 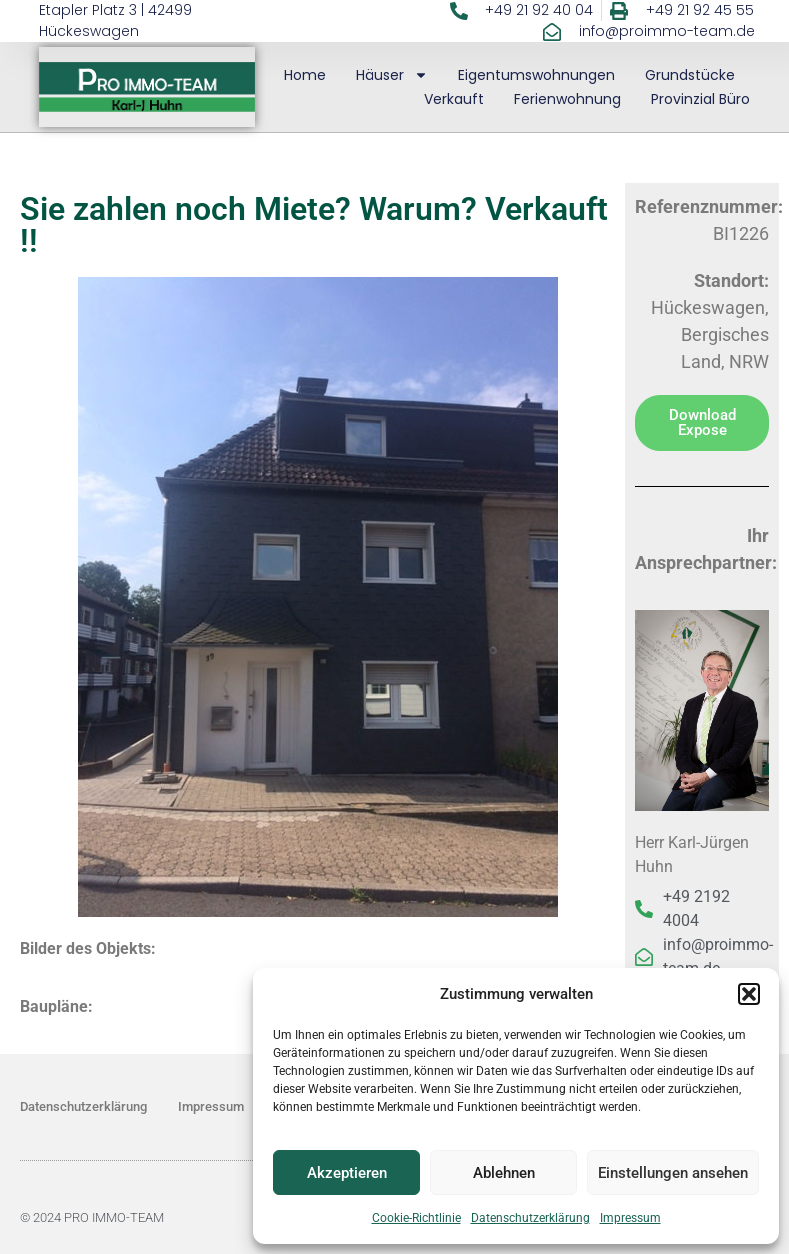 What do you see at coordinates (305, 75) in the screenshot?
I see `Home` at bounding box center [305, 75].